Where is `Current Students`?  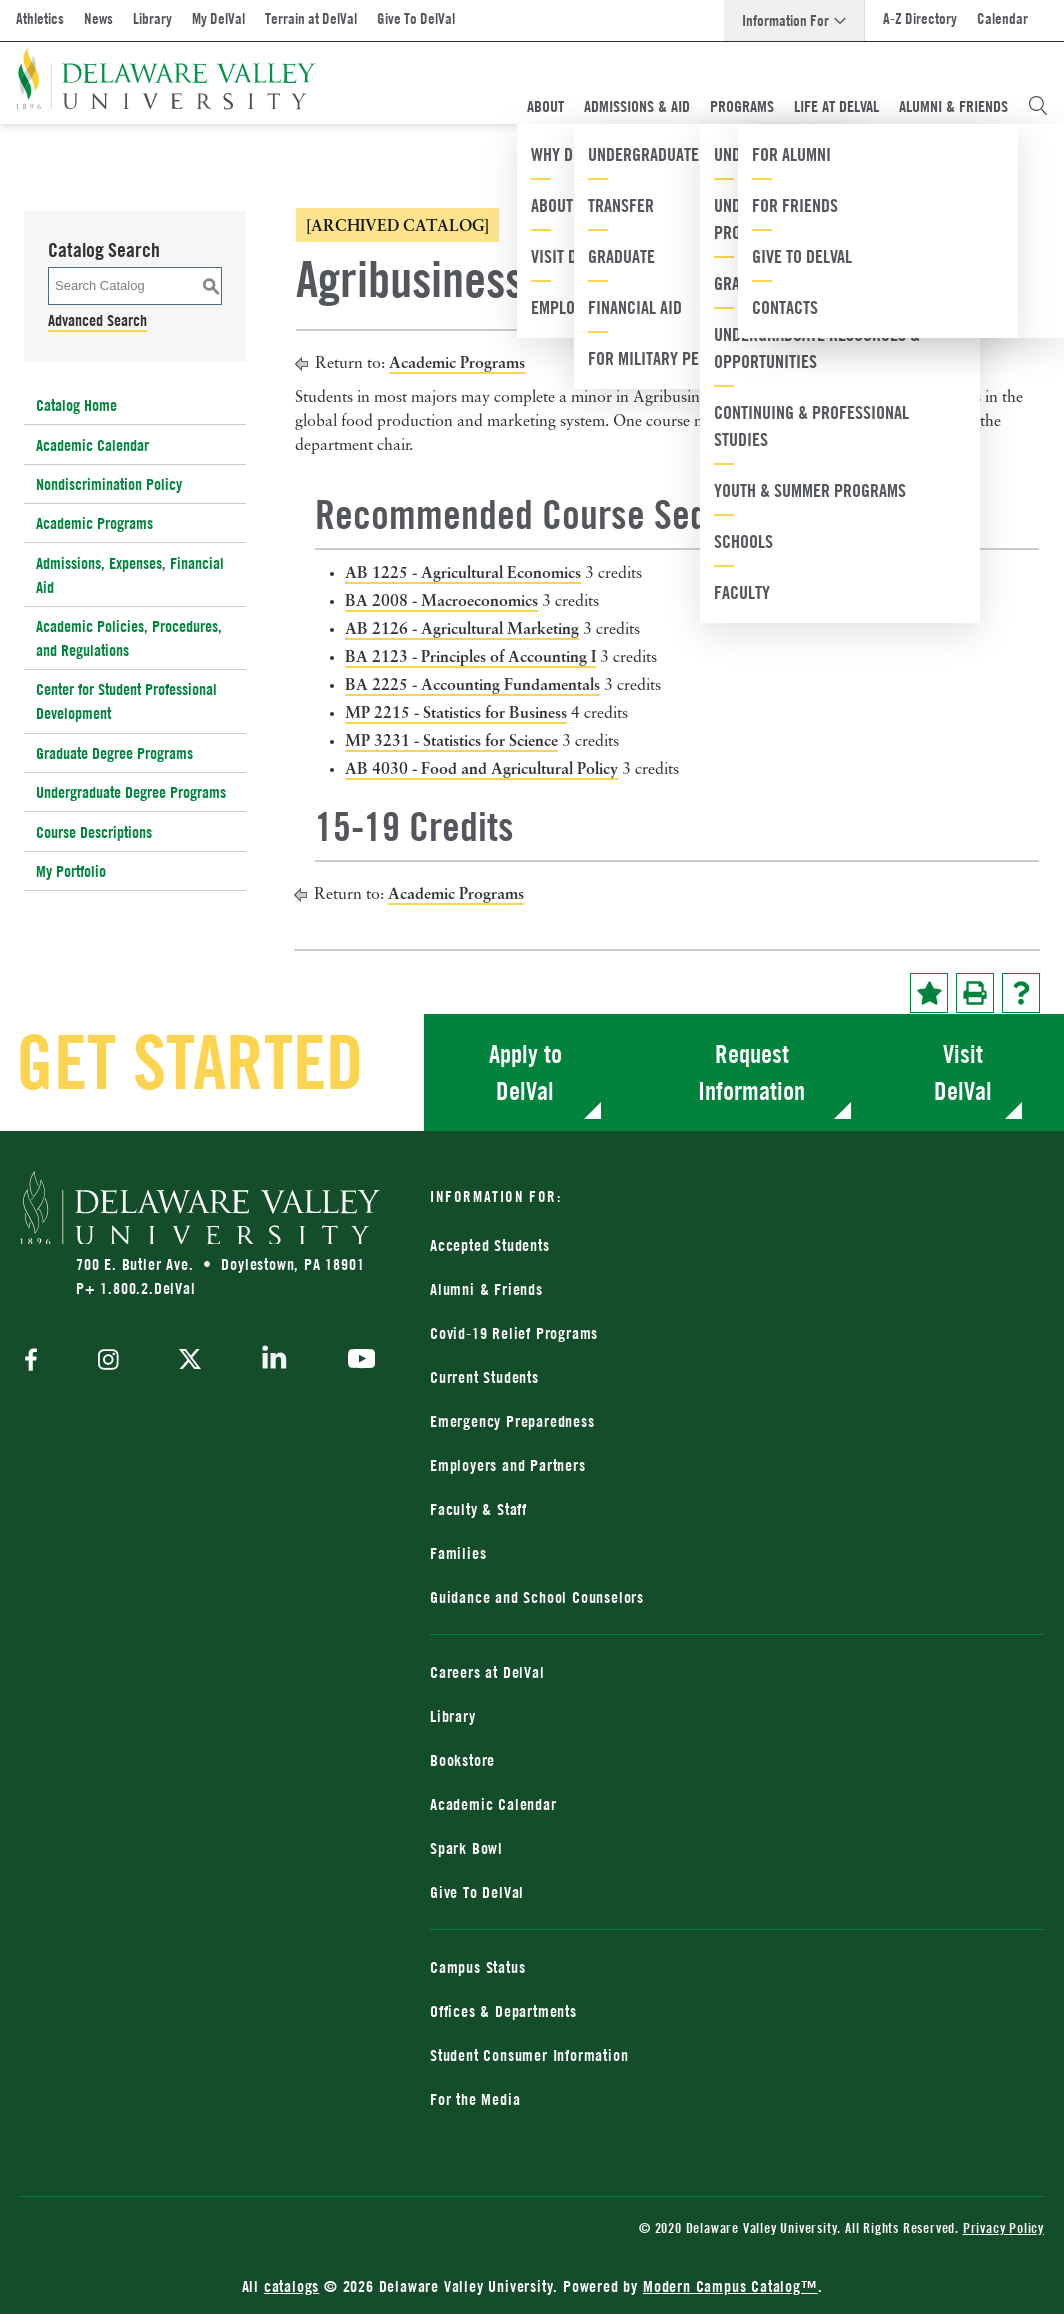 Current Students is located at coordinates (484, 1377).